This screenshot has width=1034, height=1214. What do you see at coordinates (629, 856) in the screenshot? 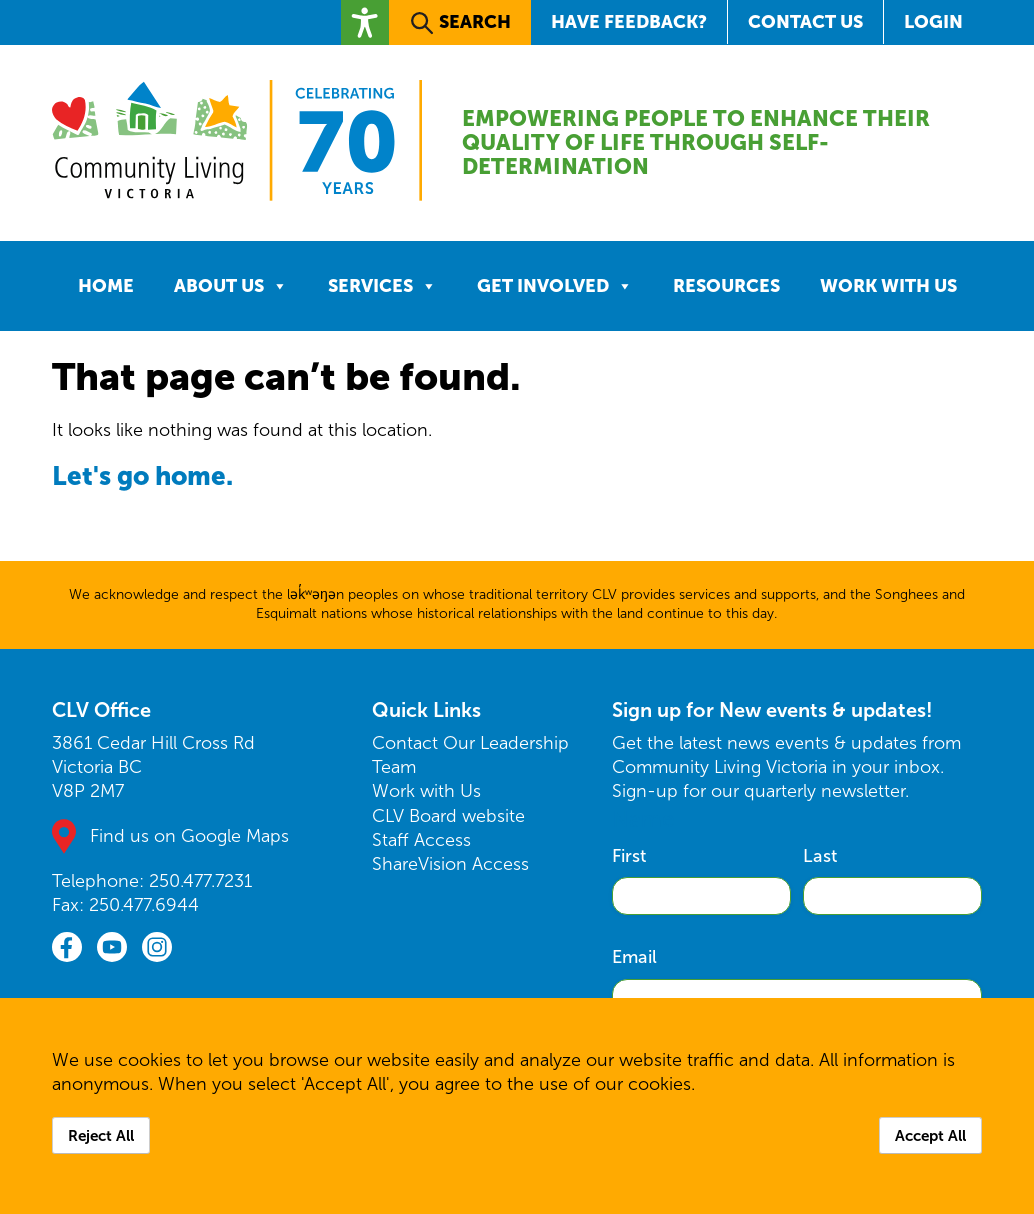
I see `First` at bounding box center [629, 856].